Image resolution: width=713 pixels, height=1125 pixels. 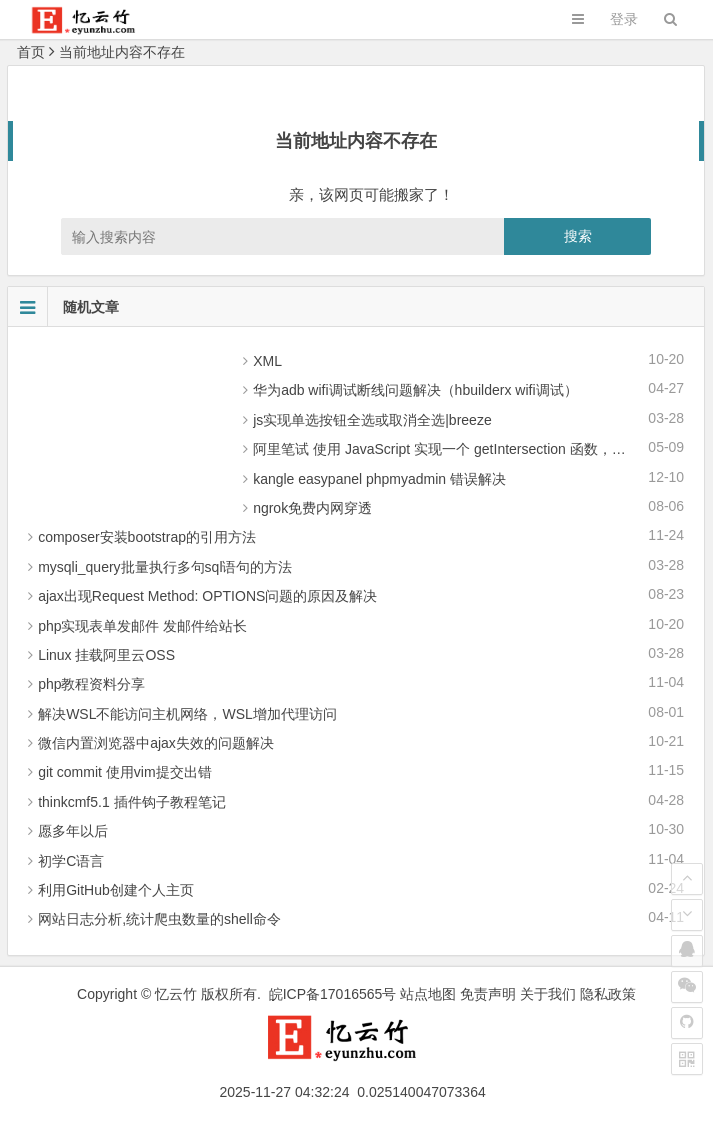 I want to click on XML, so click(x=267, y=361).